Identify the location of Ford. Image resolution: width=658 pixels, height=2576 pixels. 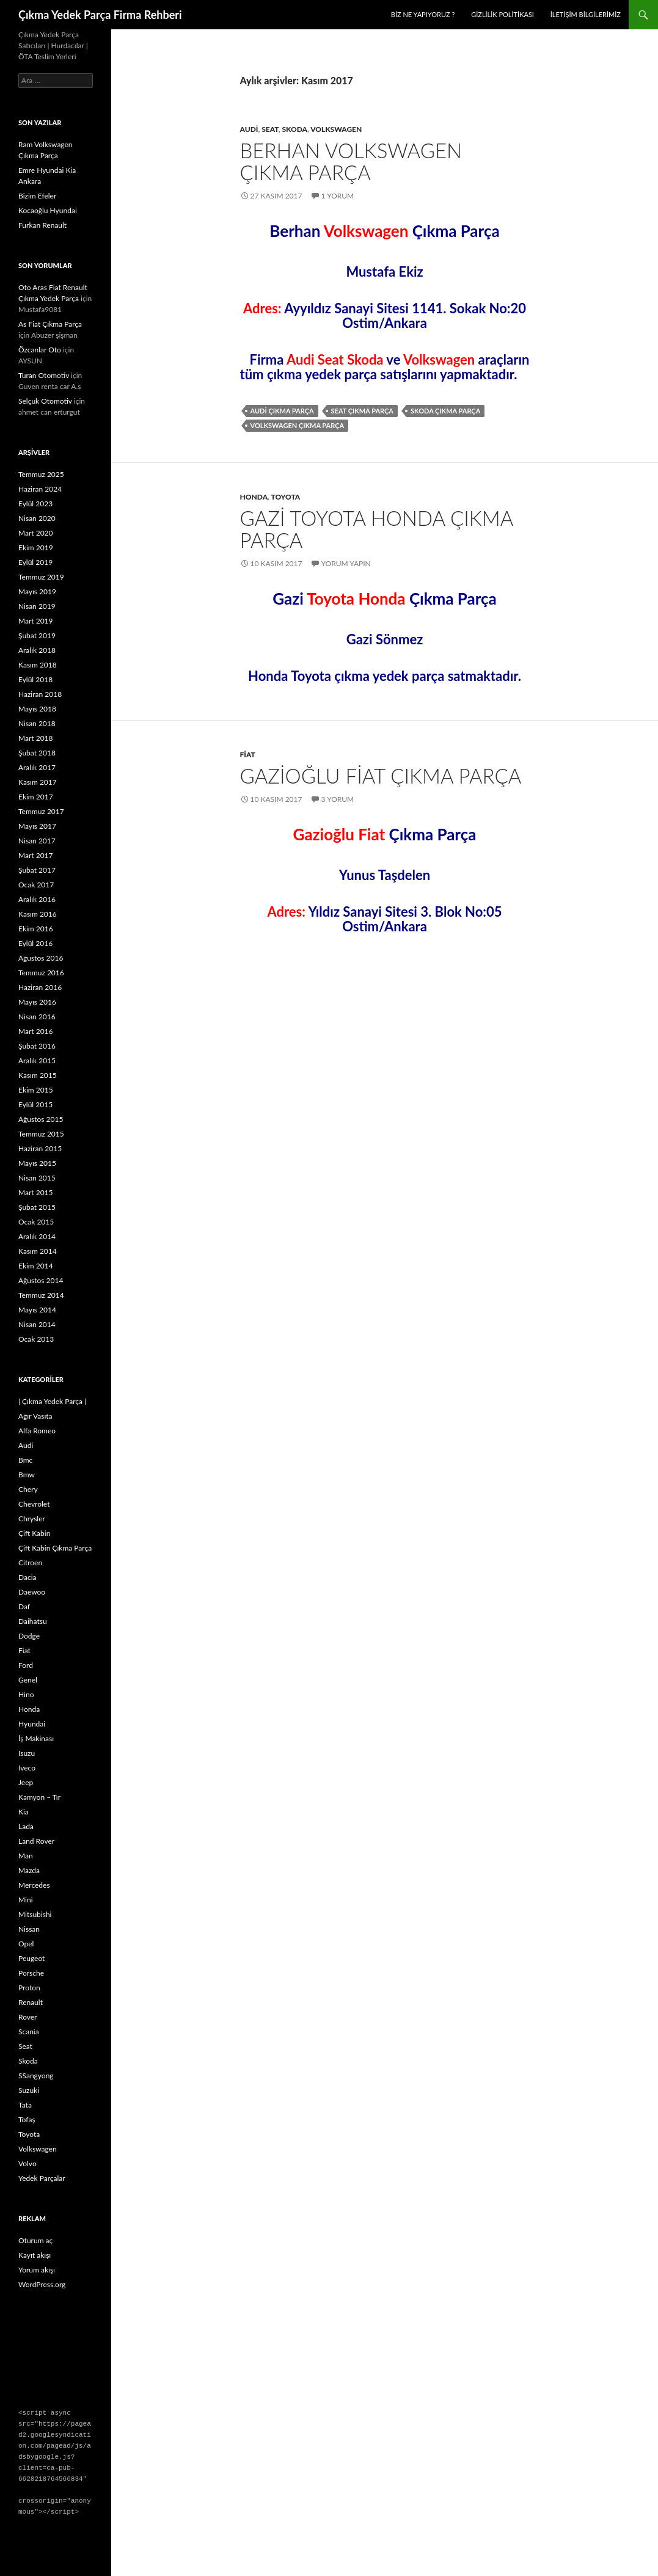
(25, 1665).